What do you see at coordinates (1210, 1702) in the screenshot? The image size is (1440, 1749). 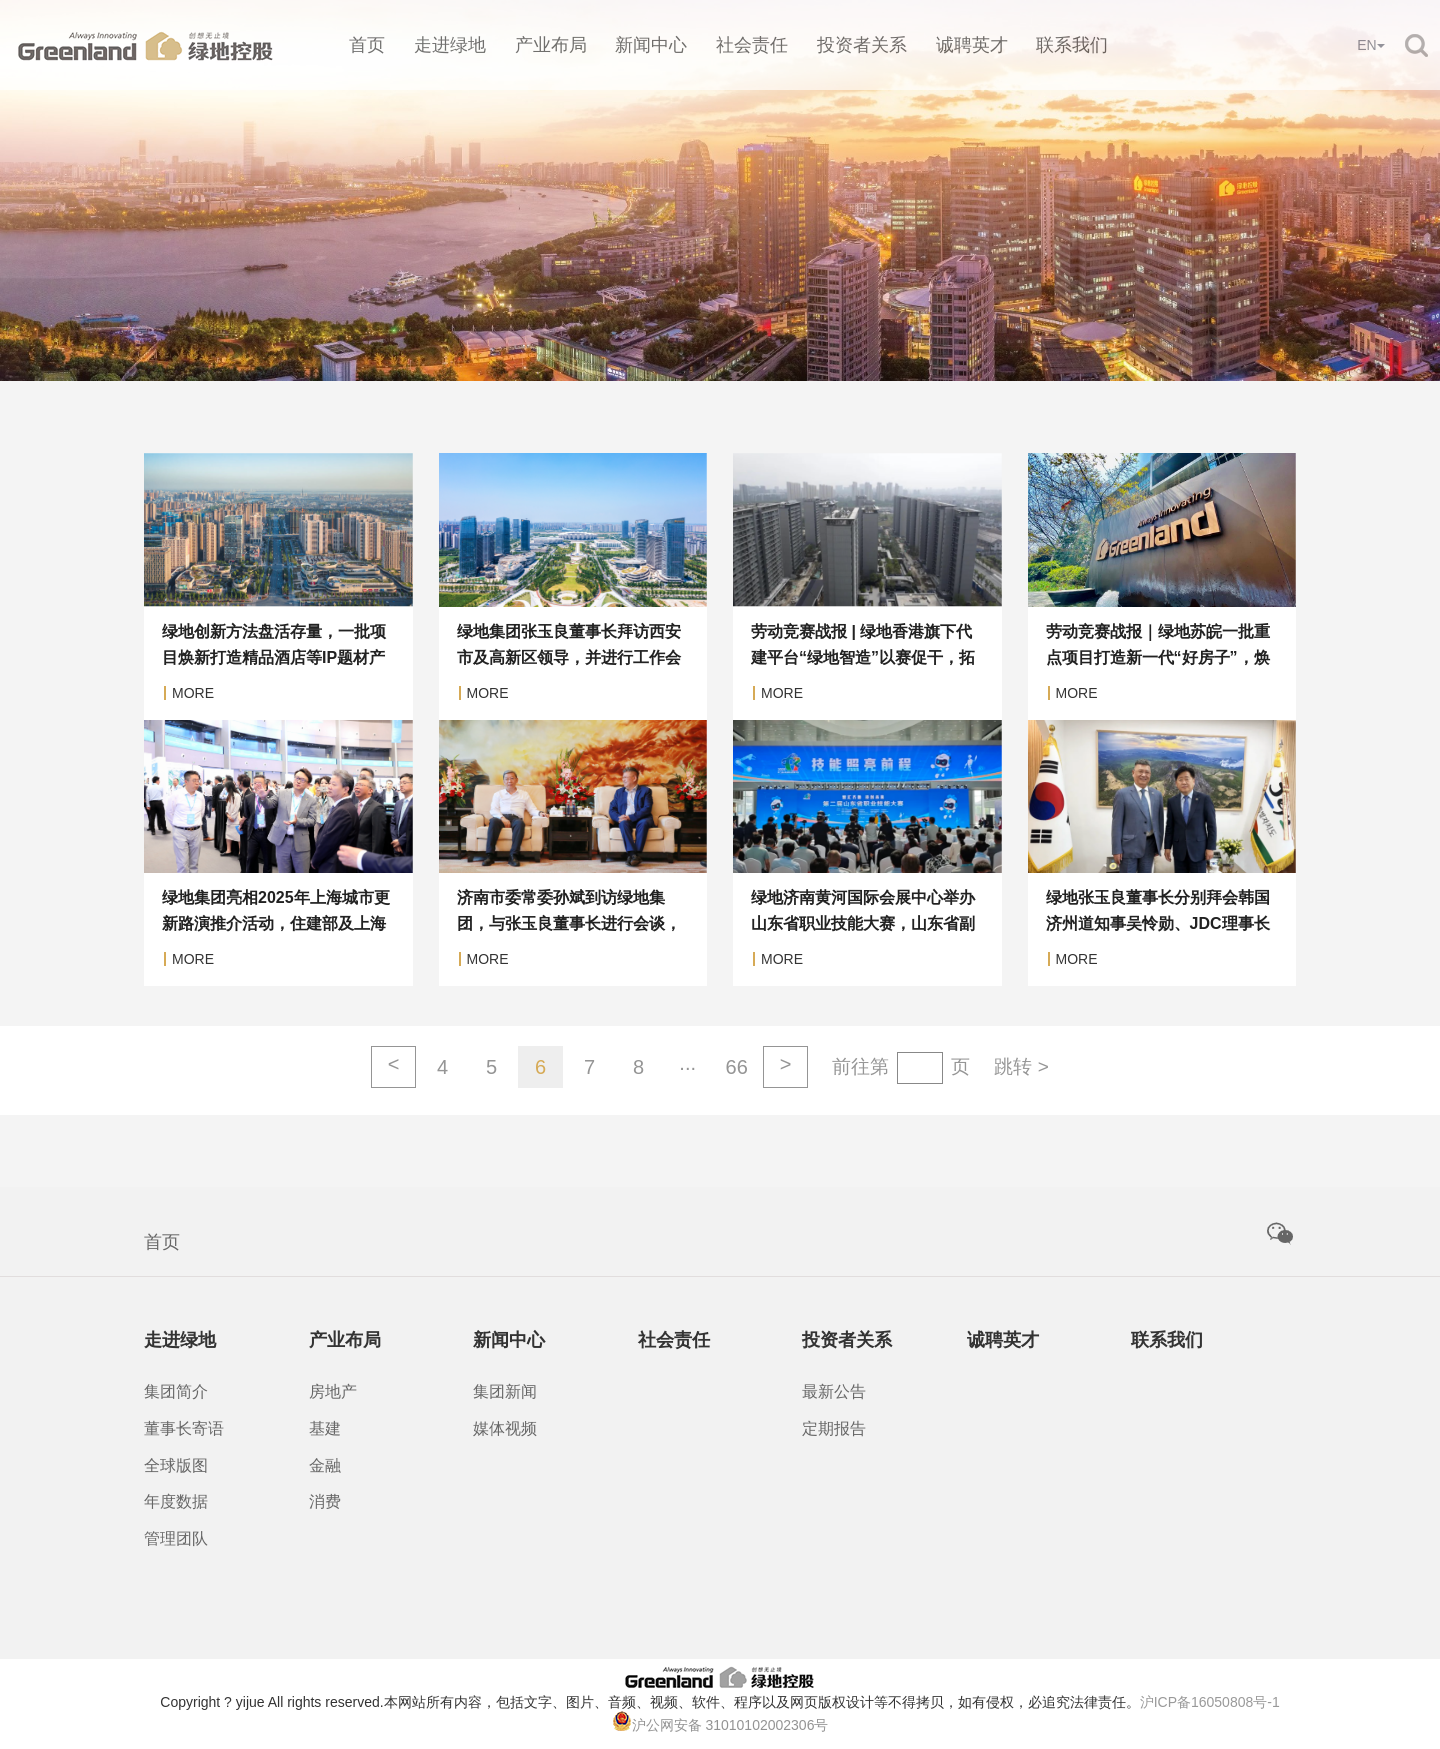 I see `沪ICP备16050808号-1` at bounding box center [1210, 1702].